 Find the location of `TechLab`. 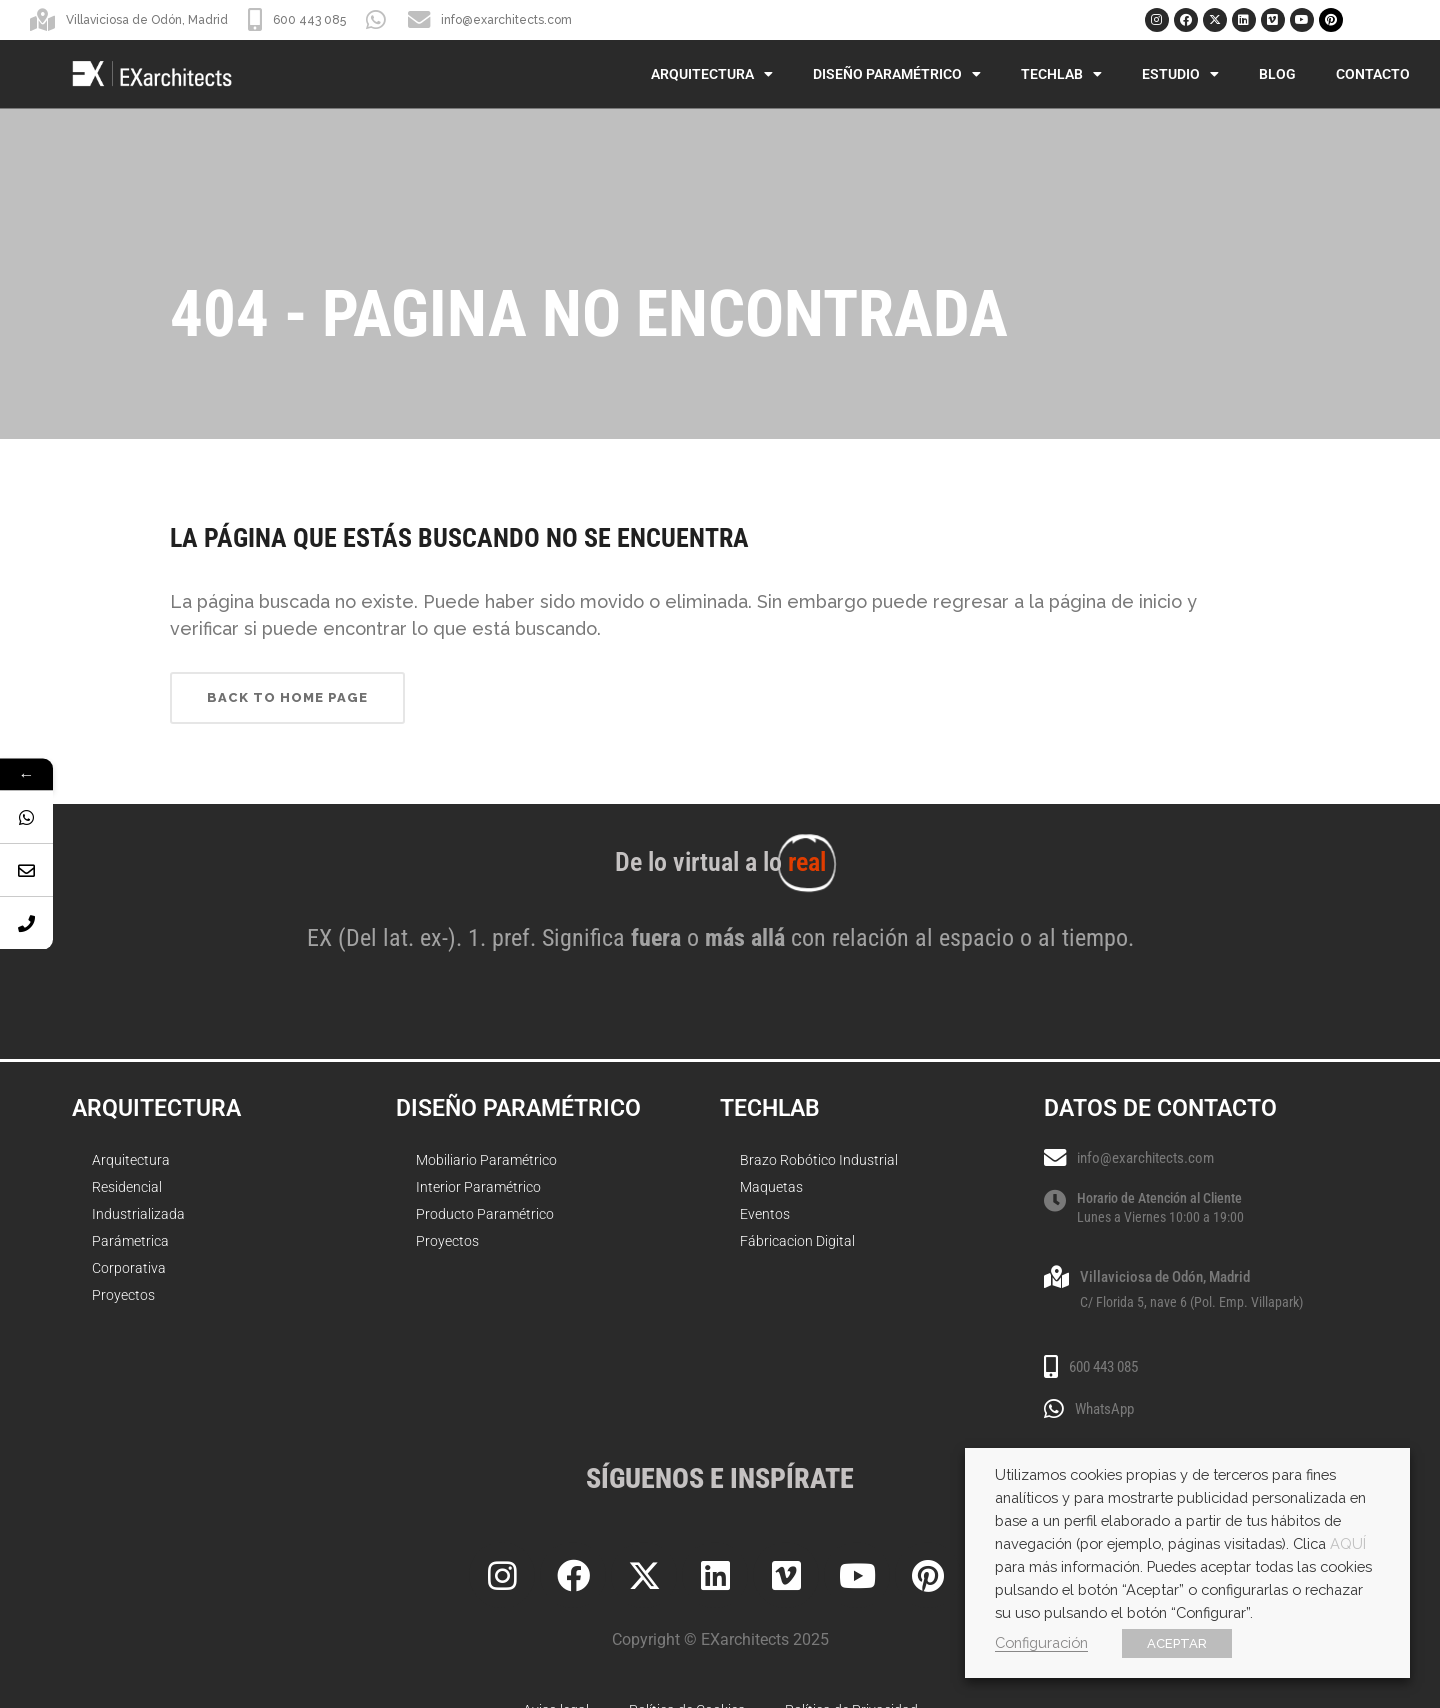

TechLab is located at coordinates (1061, 74).